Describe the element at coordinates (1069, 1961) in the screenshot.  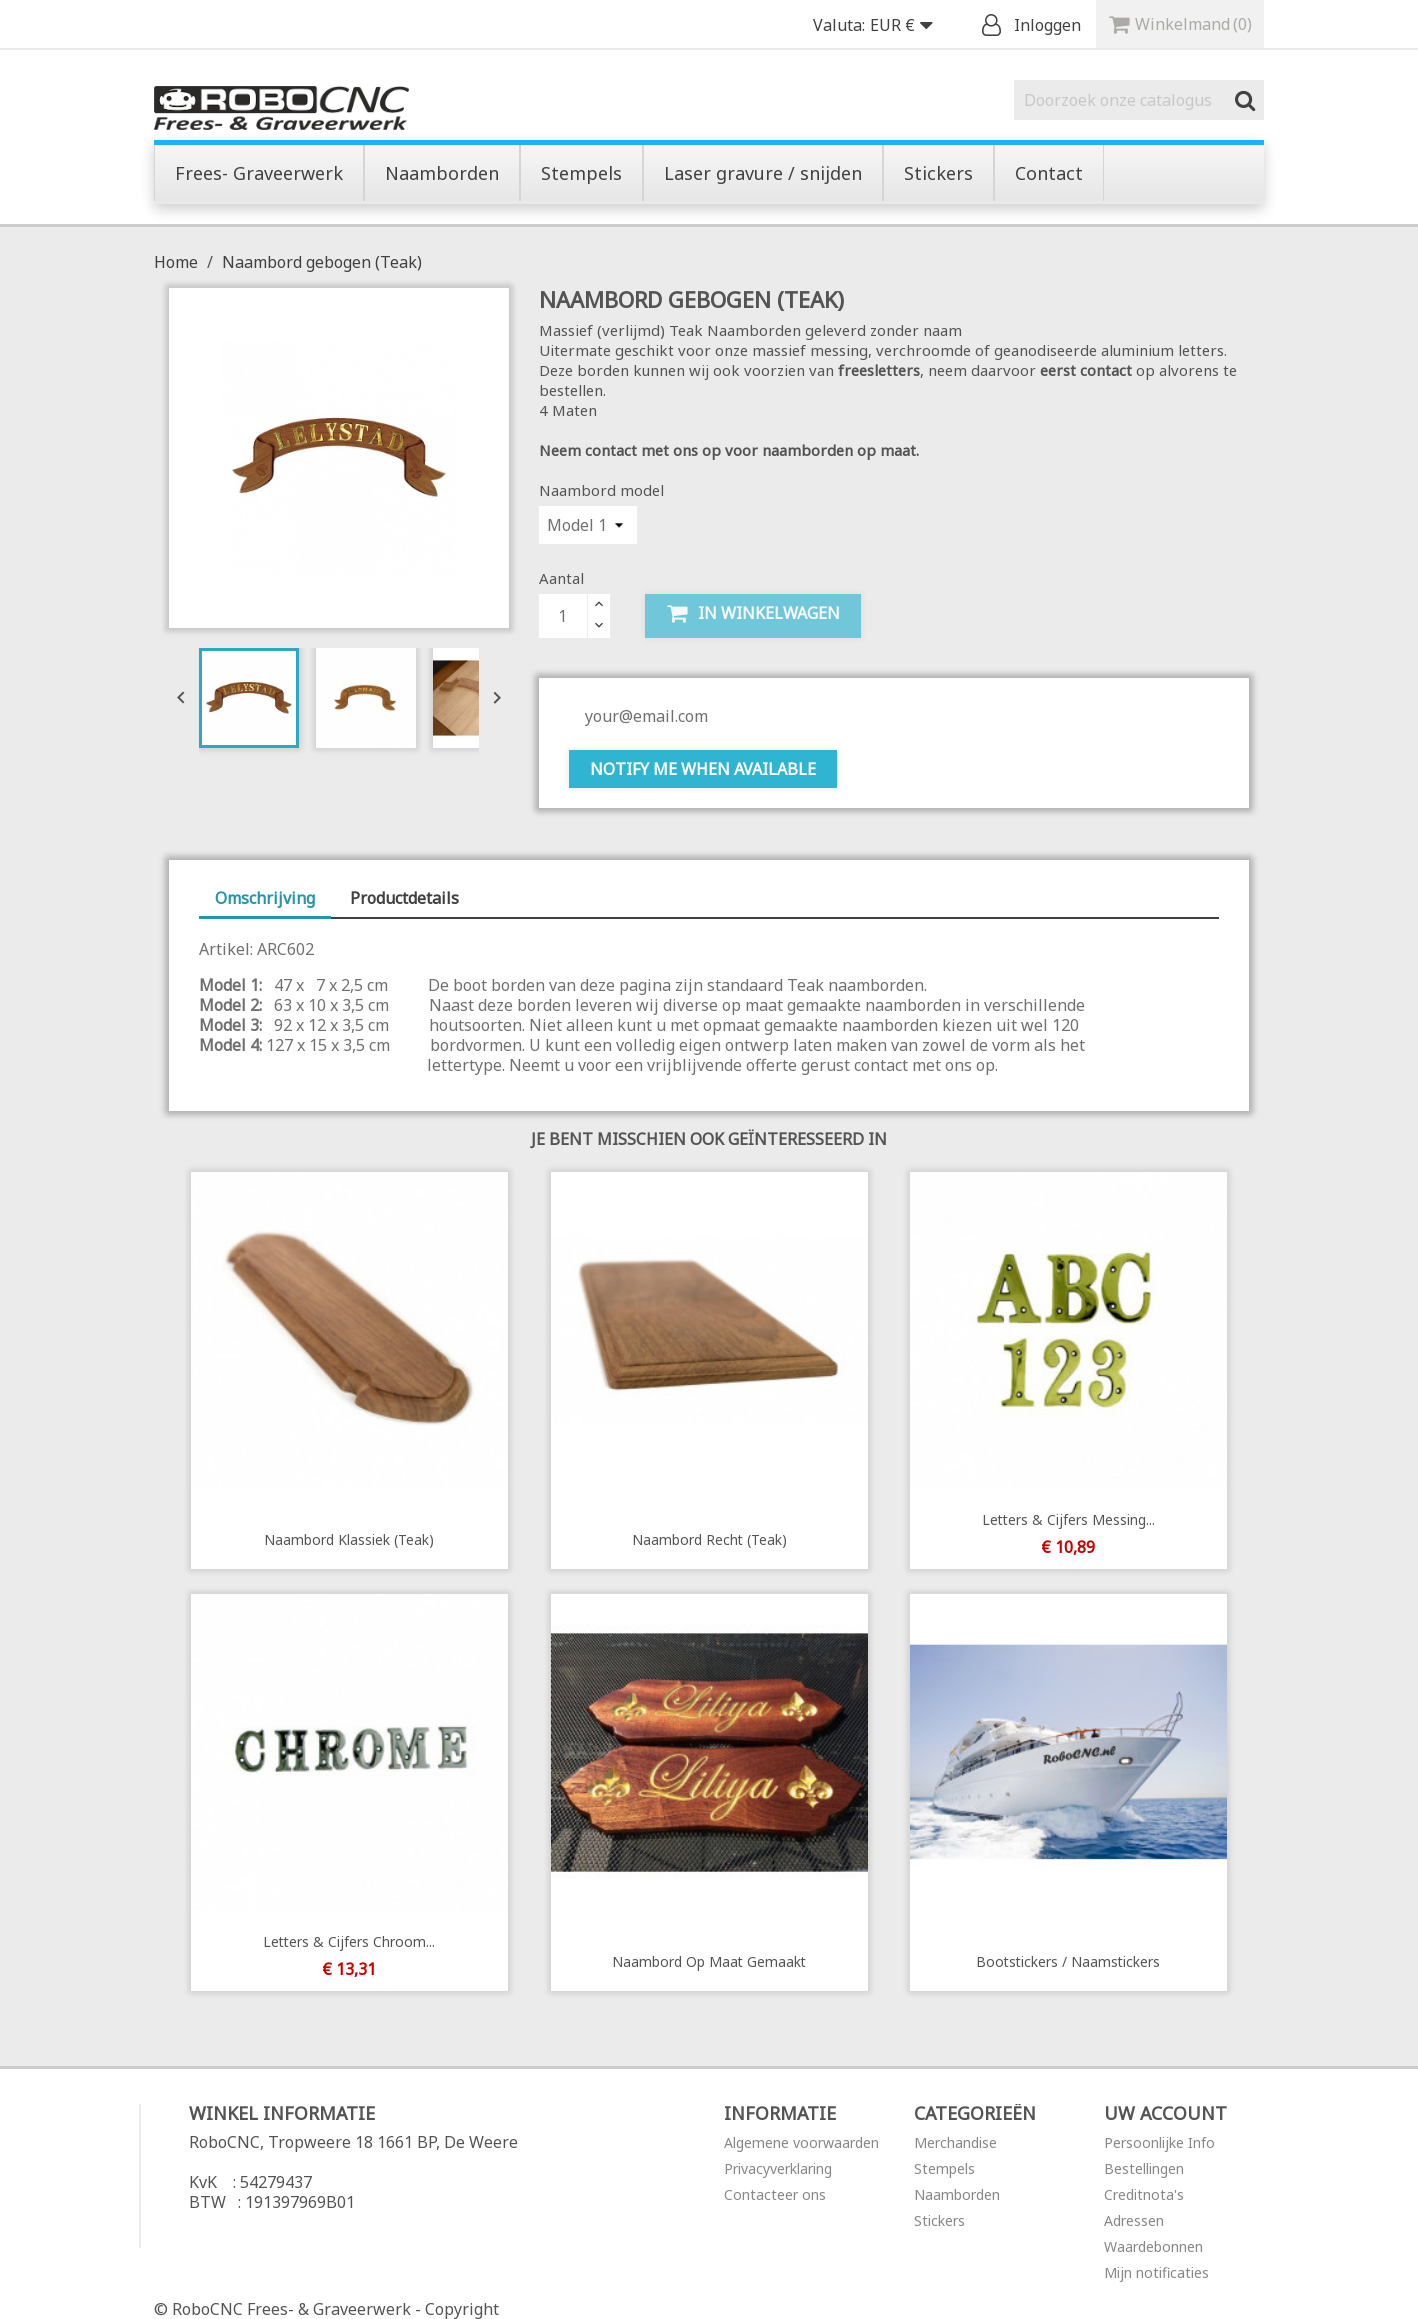
I see `Bootstickers / Naamstickers` at that location.